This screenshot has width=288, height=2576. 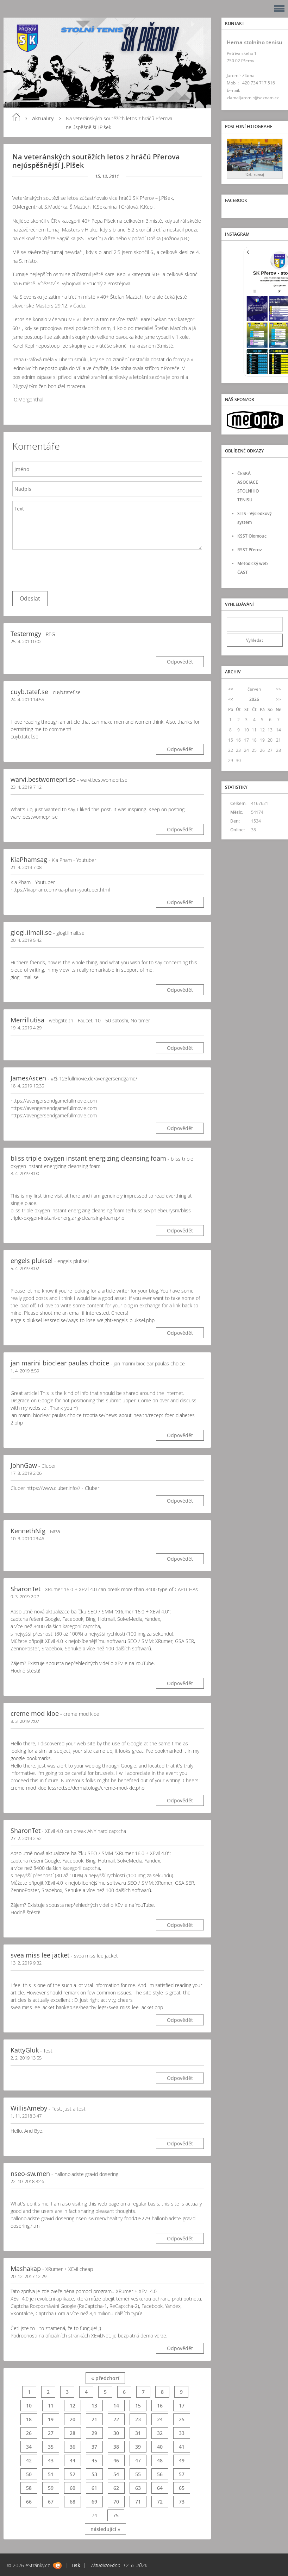 I want to click on 11, so click(x=51, y=2405).